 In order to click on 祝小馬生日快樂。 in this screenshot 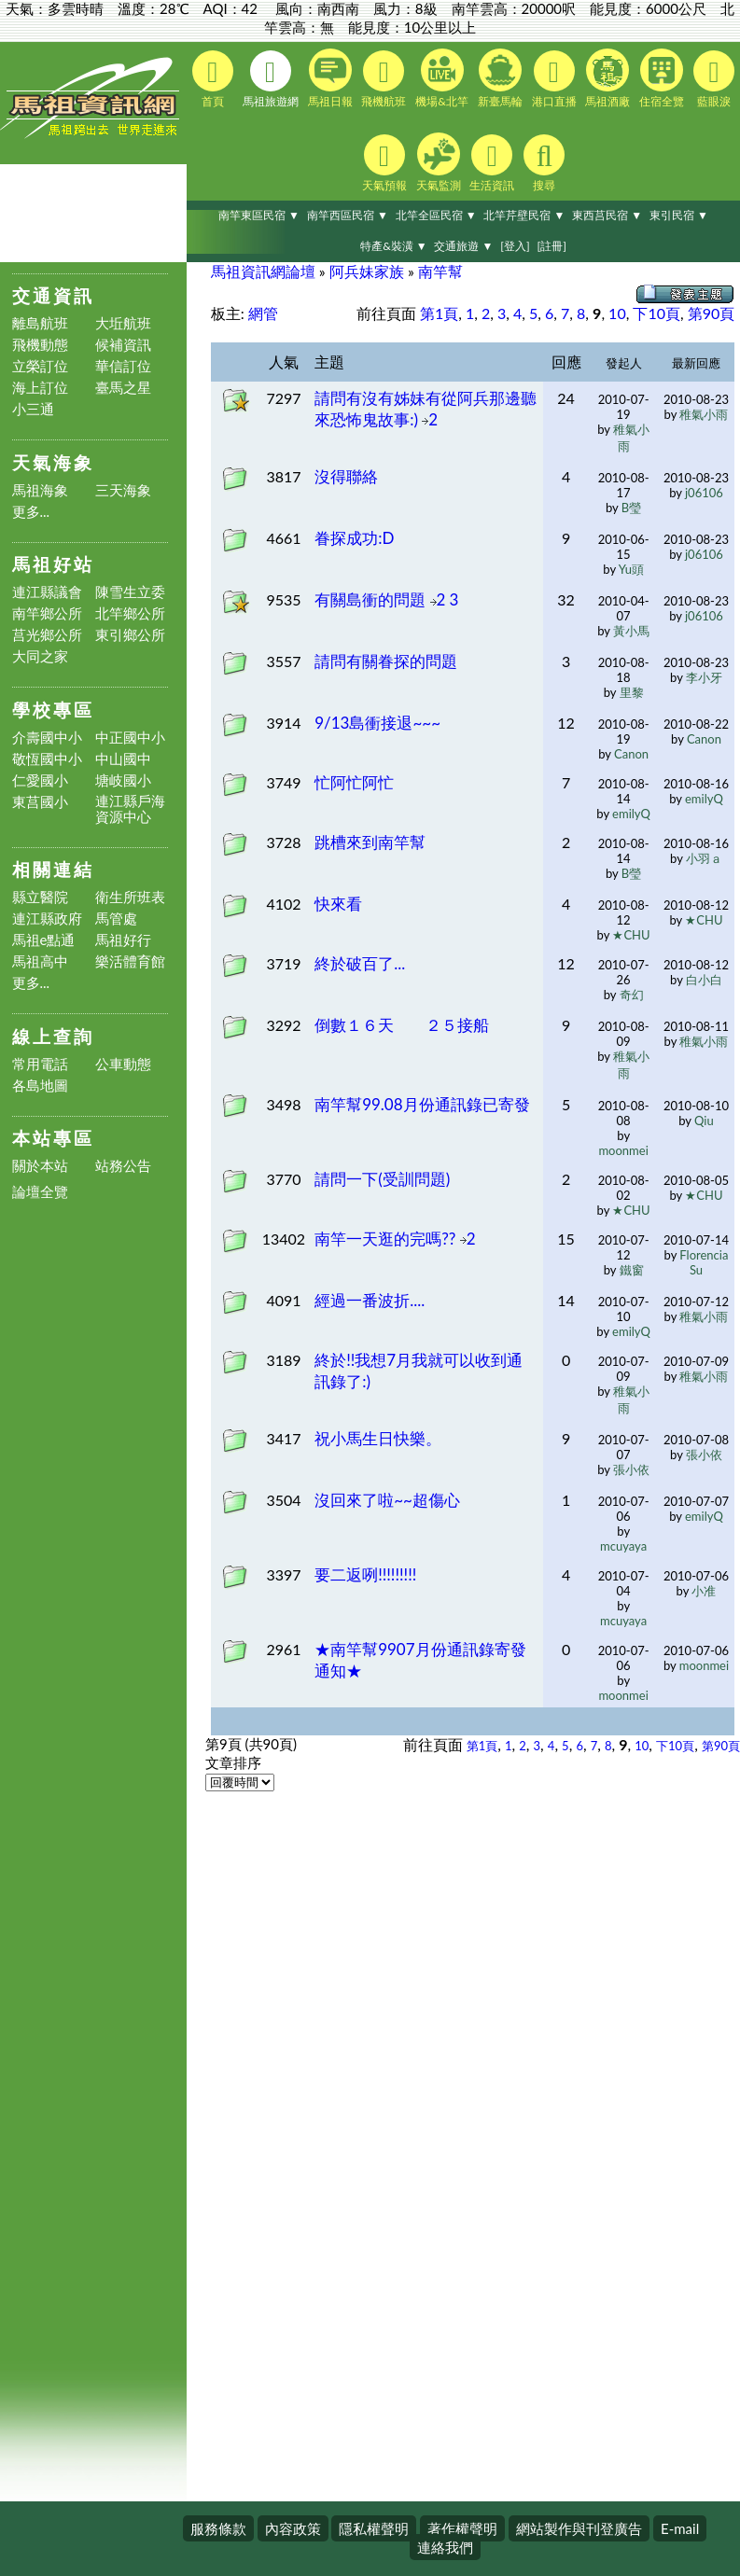, I will do `click(377, 1438)`.